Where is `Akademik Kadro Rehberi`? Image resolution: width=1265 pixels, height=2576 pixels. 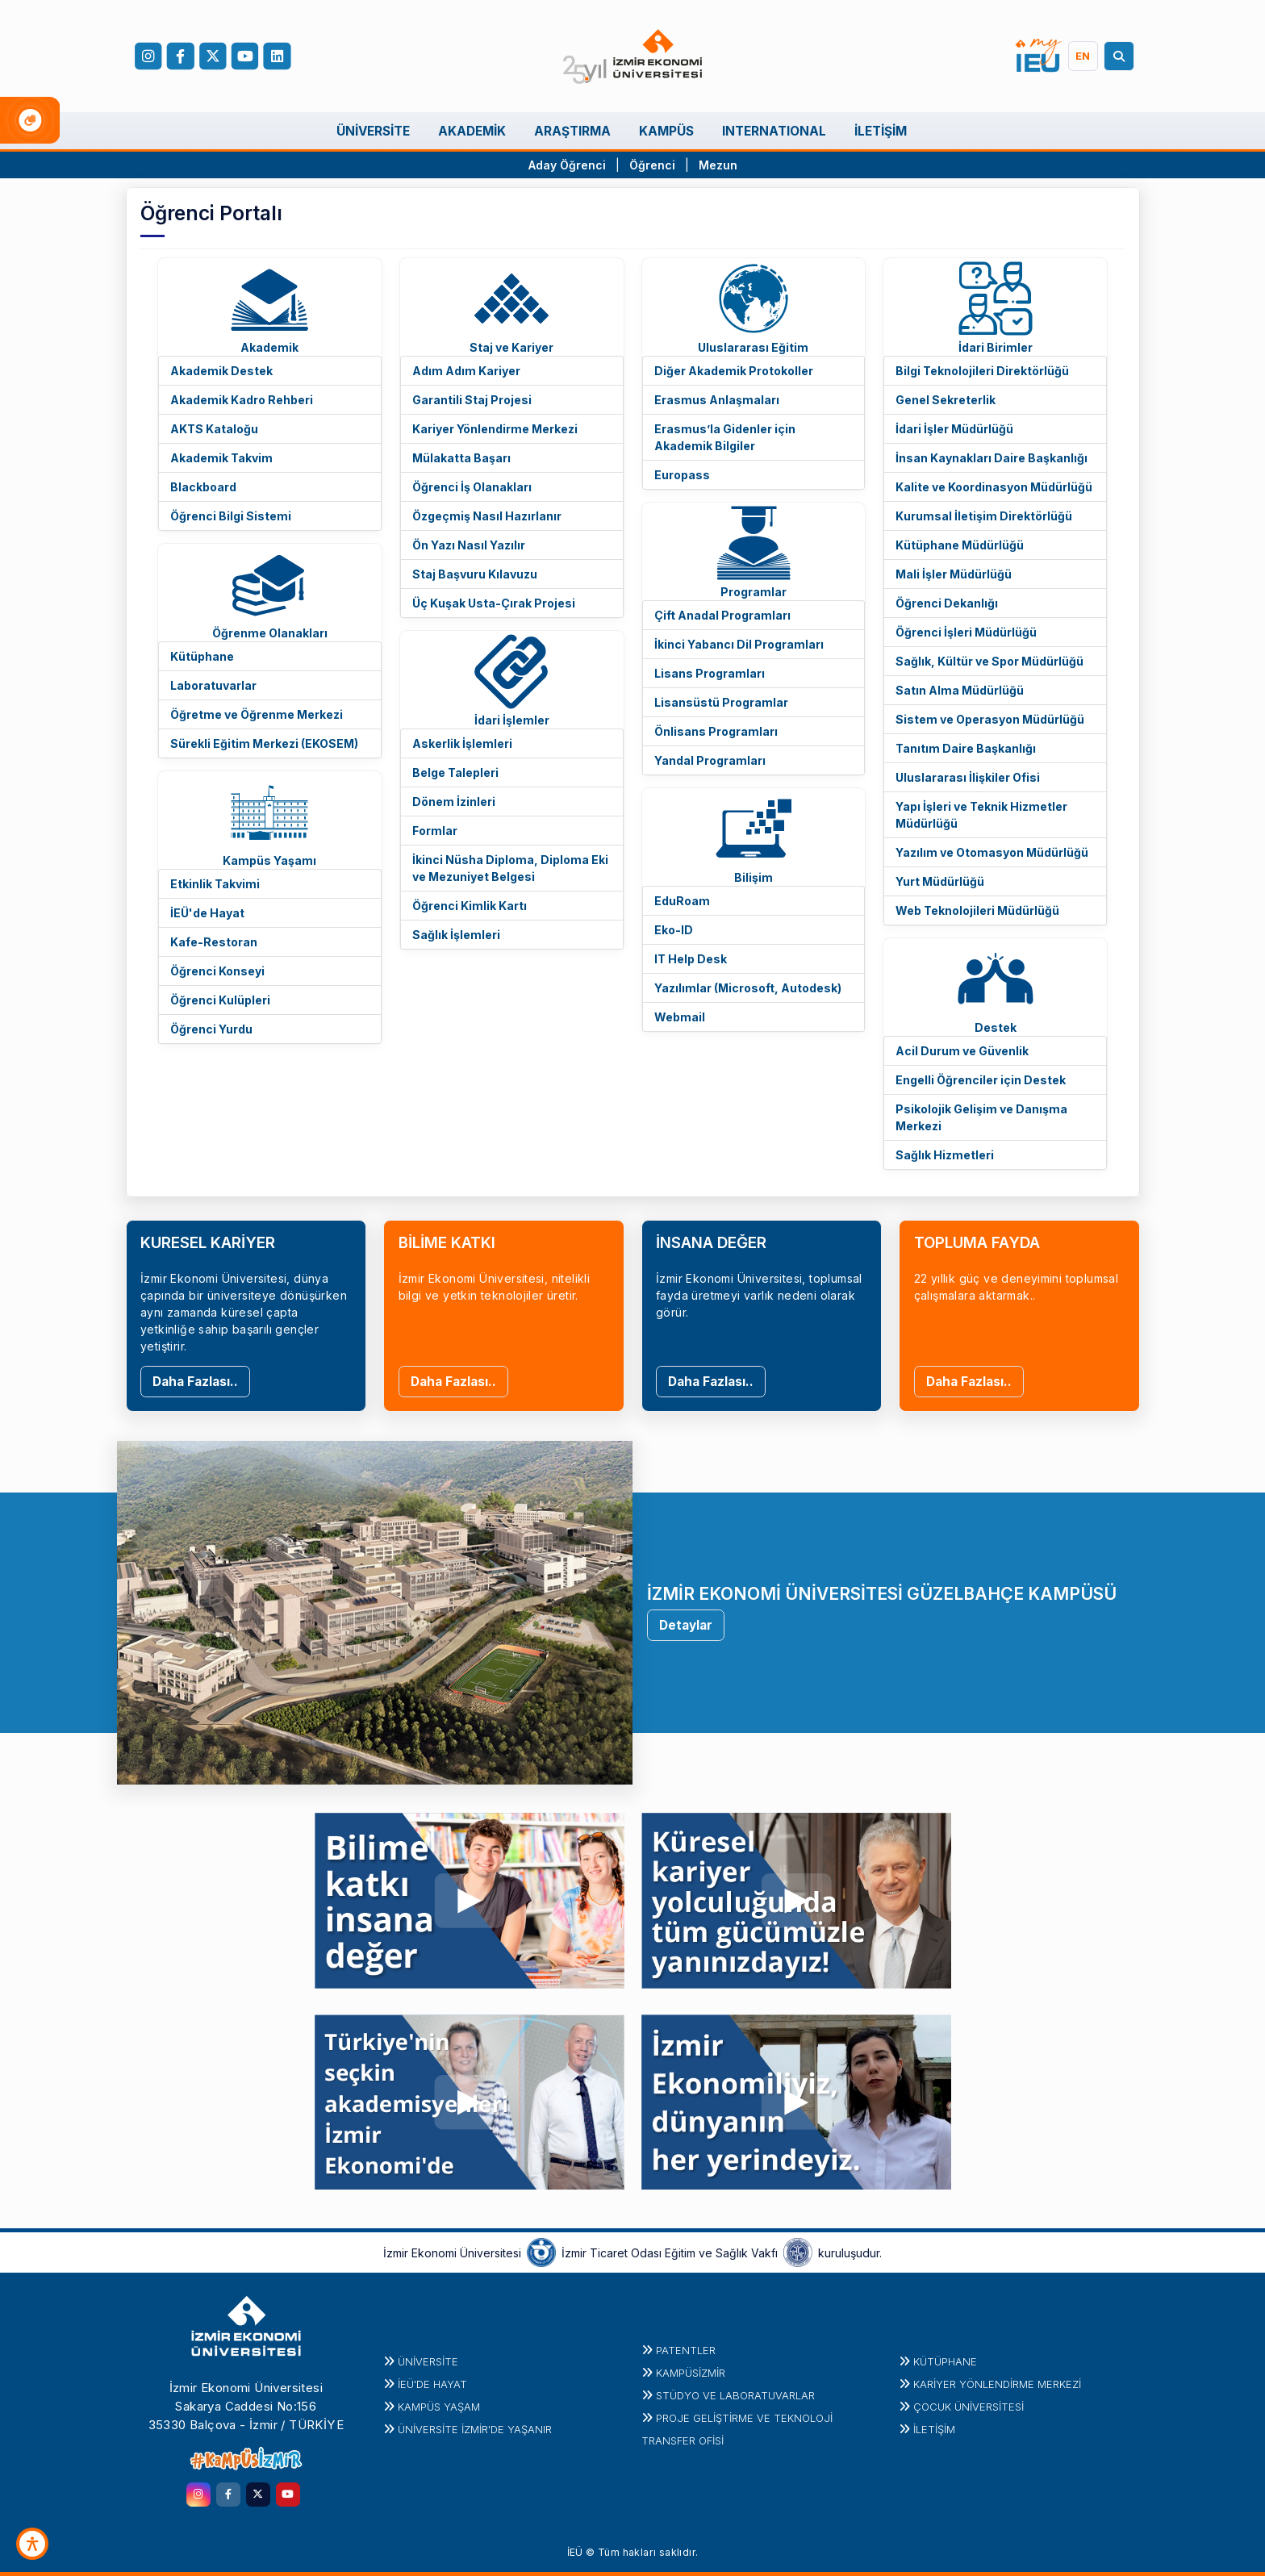 Akademik Kadro Rehberi is located at coordinates (241, 400).